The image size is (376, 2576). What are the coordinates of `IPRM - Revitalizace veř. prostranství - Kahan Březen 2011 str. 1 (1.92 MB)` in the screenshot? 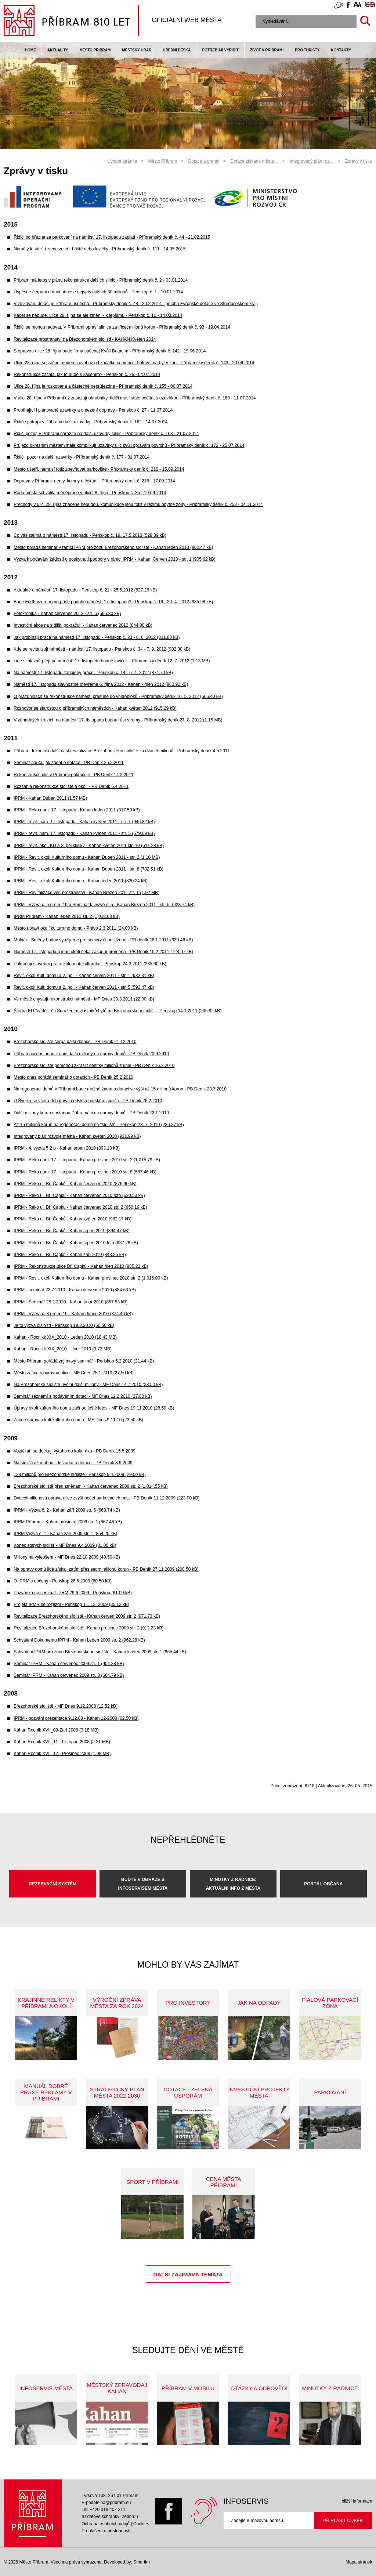 It's located at (86, 892).